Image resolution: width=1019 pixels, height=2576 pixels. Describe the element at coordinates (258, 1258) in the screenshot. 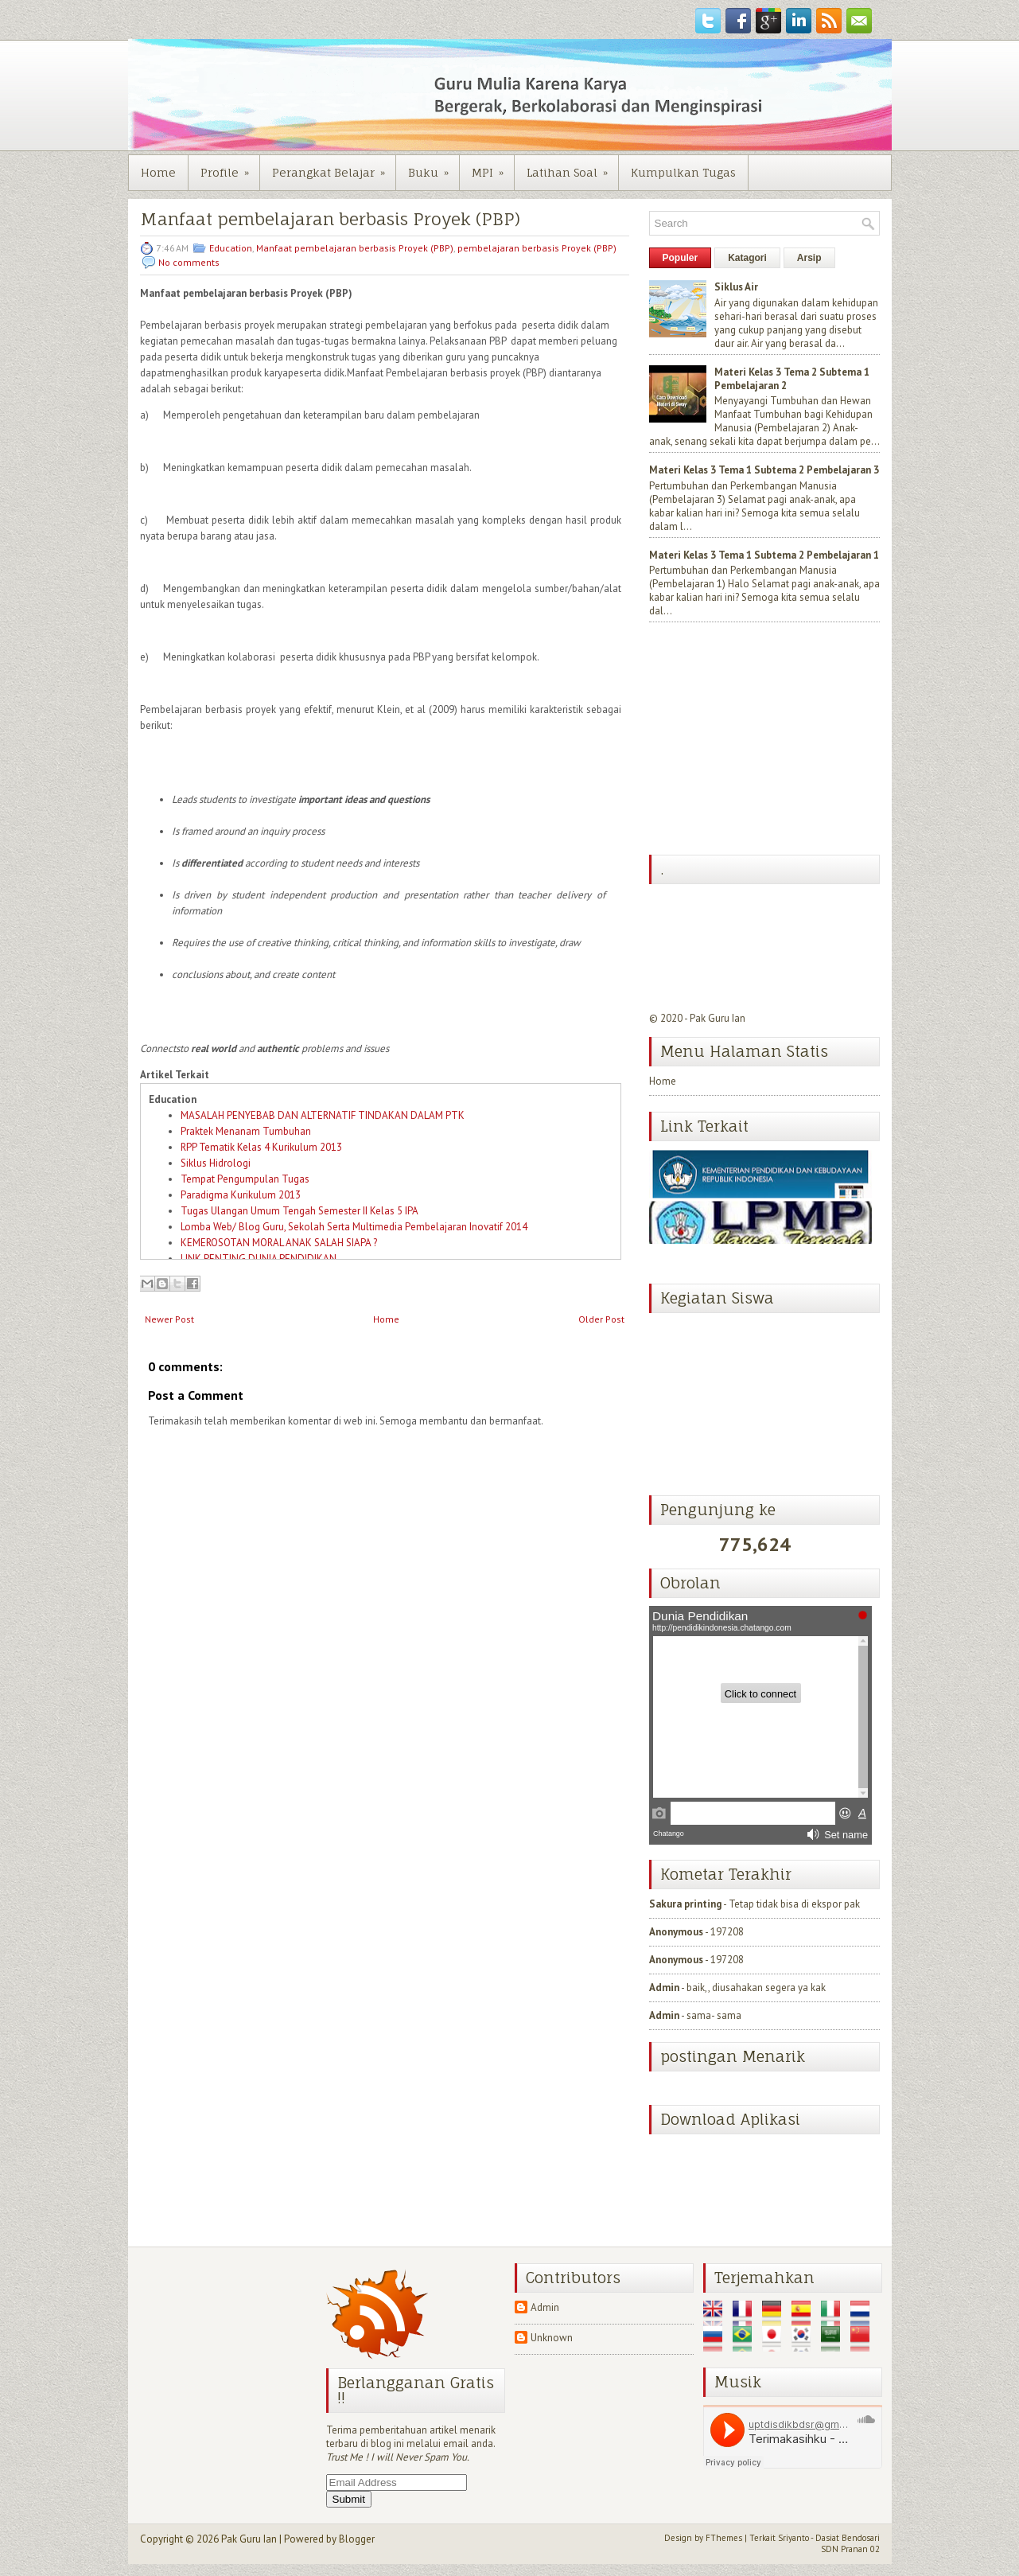

I see `LINK PENTING DUNIA PENDIDIKAN` at that location.